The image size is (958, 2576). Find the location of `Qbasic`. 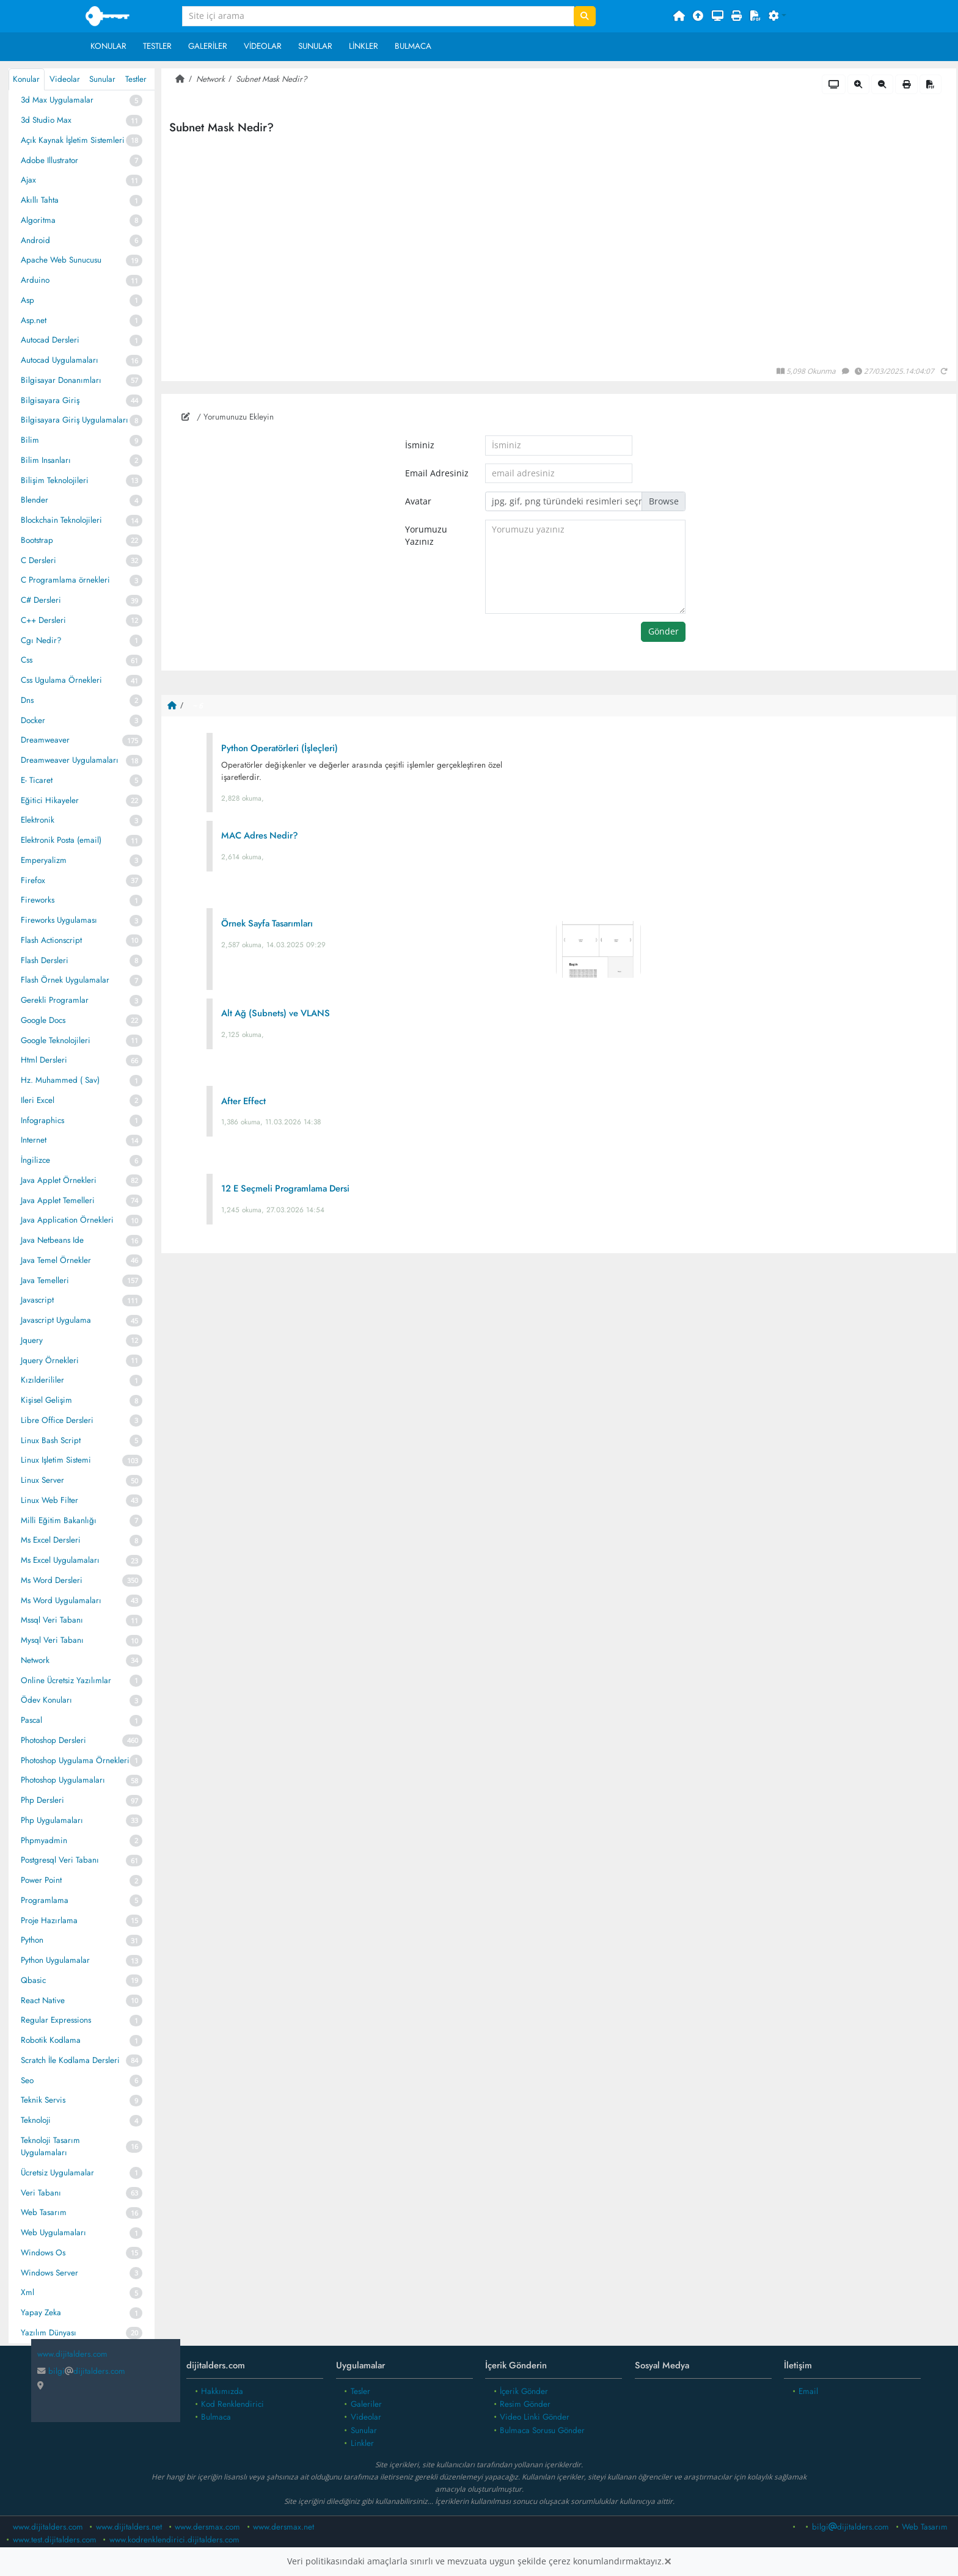

Qbasic is located at coordinates (33, 1980).